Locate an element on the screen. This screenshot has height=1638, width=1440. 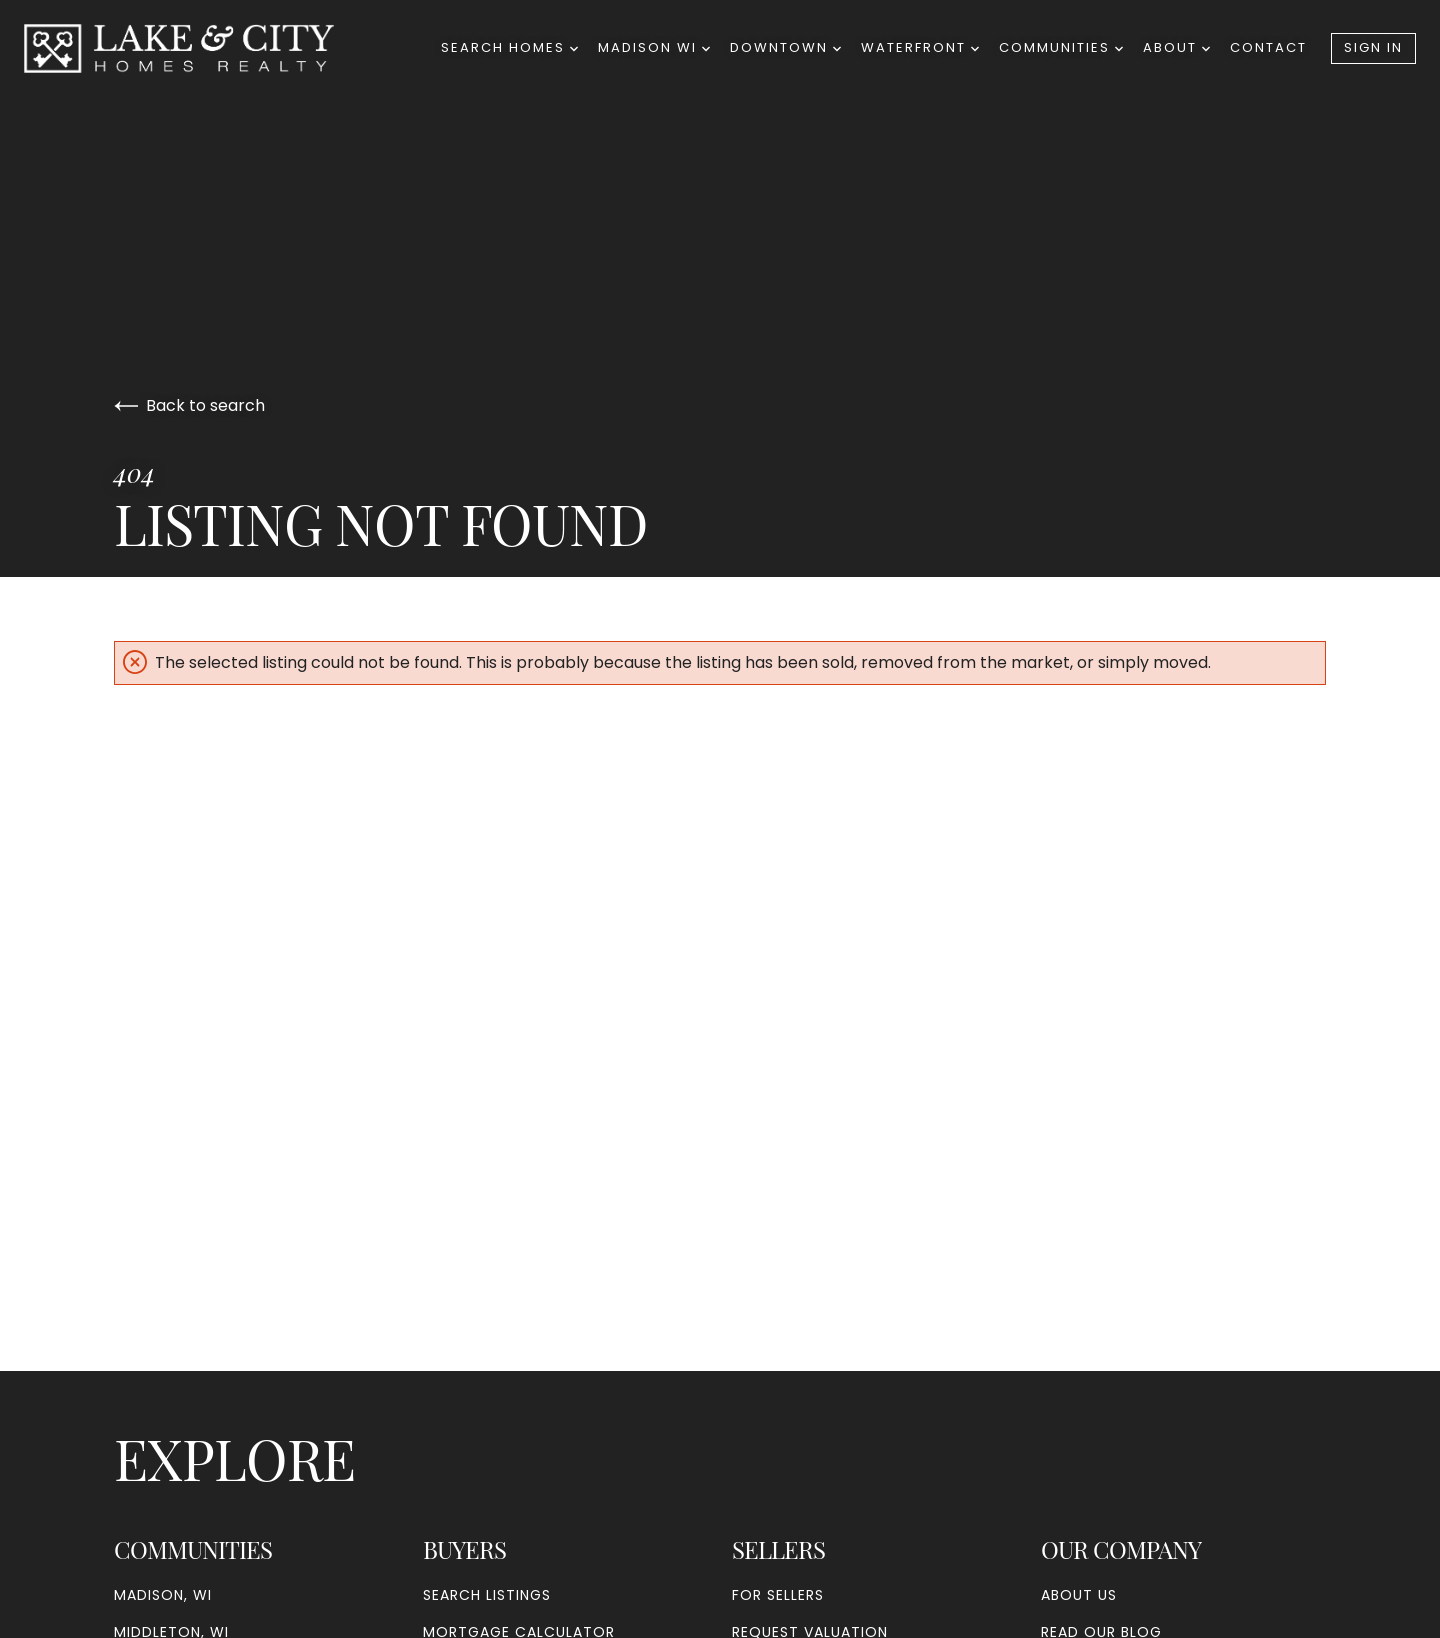
Downtown is located at coordinates (785, 47).